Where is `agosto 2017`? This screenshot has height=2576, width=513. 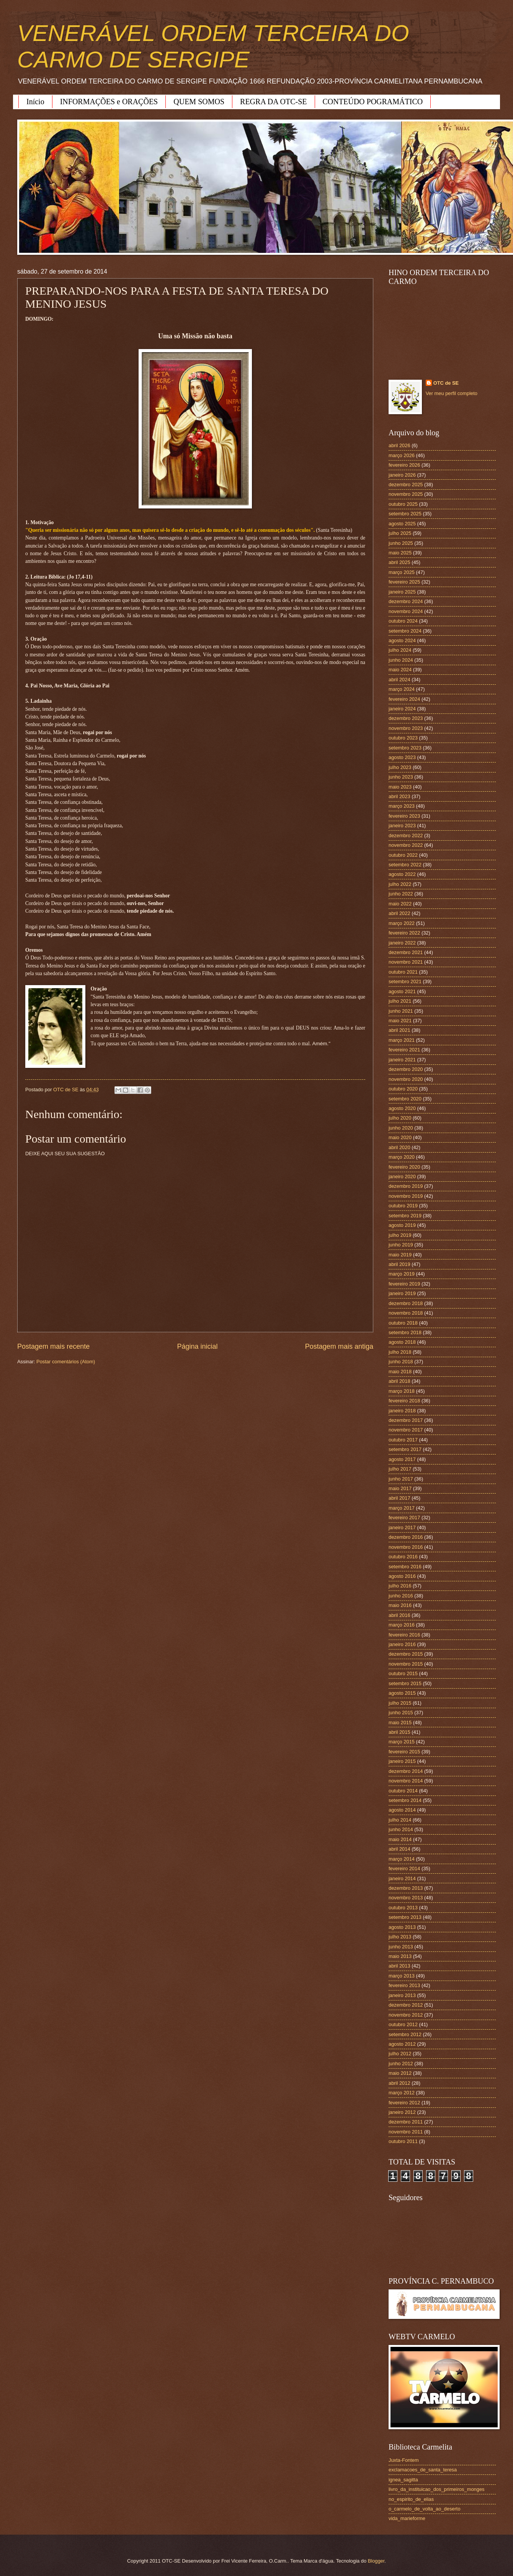
agosto 2017 is located at coordinates (402, 1459).